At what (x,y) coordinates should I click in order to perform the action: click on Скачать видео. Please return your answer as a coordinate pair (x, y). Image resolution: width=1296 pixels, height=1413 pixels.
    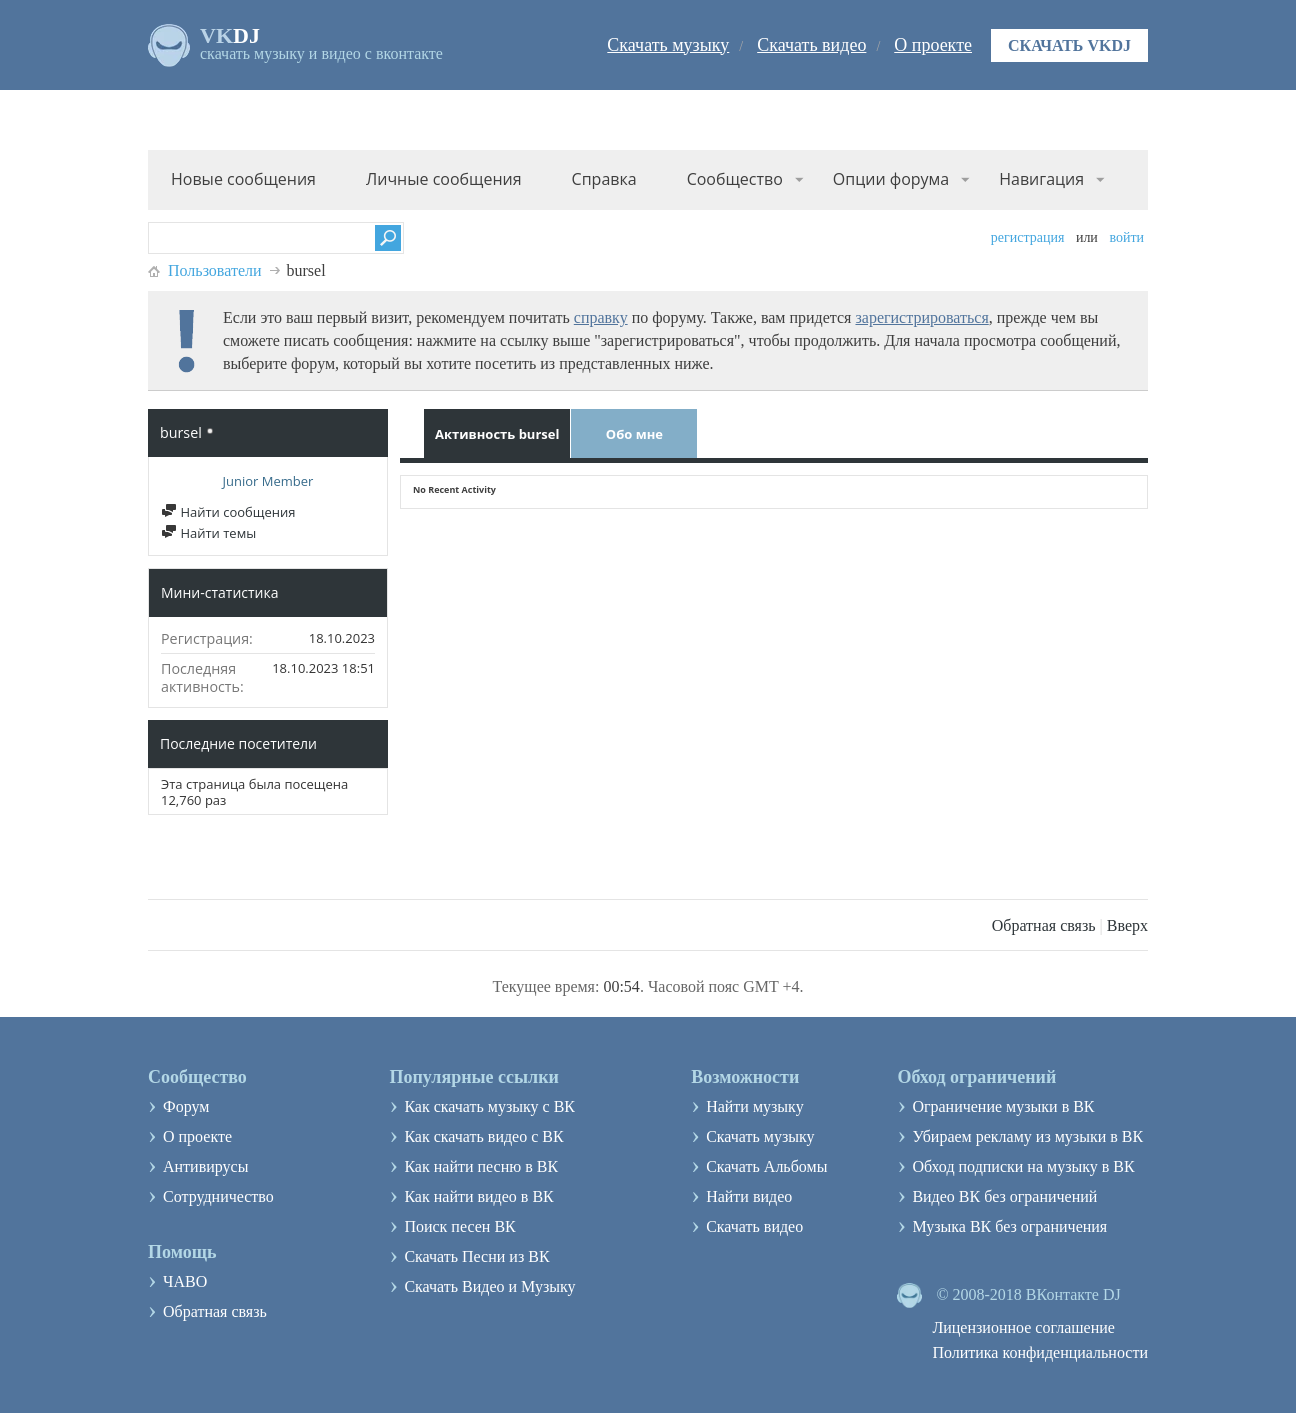
    Looking at the image, I should click on (811, 45).